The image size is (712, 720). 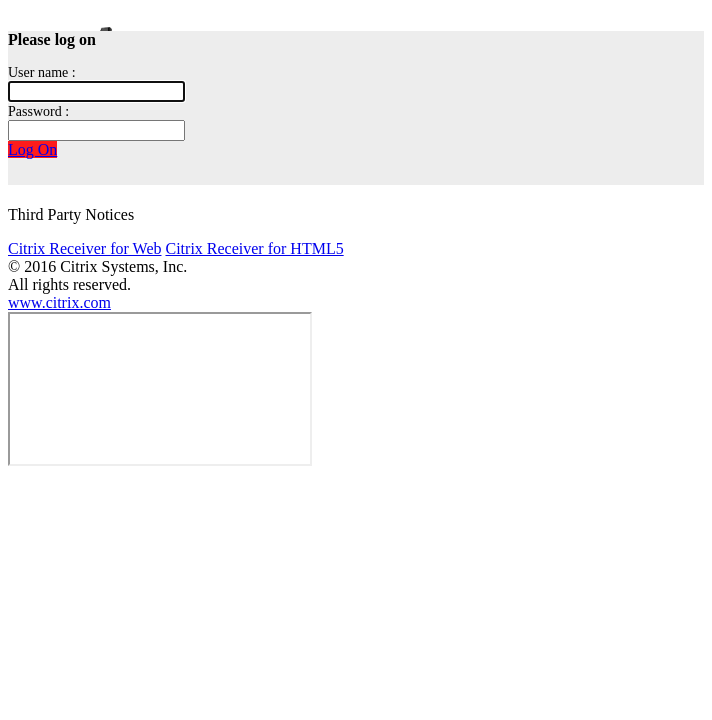 What do you see at coordinates (84, 248) in the screenshot?
I see `Citrix Receiver for Web` at bounding box center [84, 248].